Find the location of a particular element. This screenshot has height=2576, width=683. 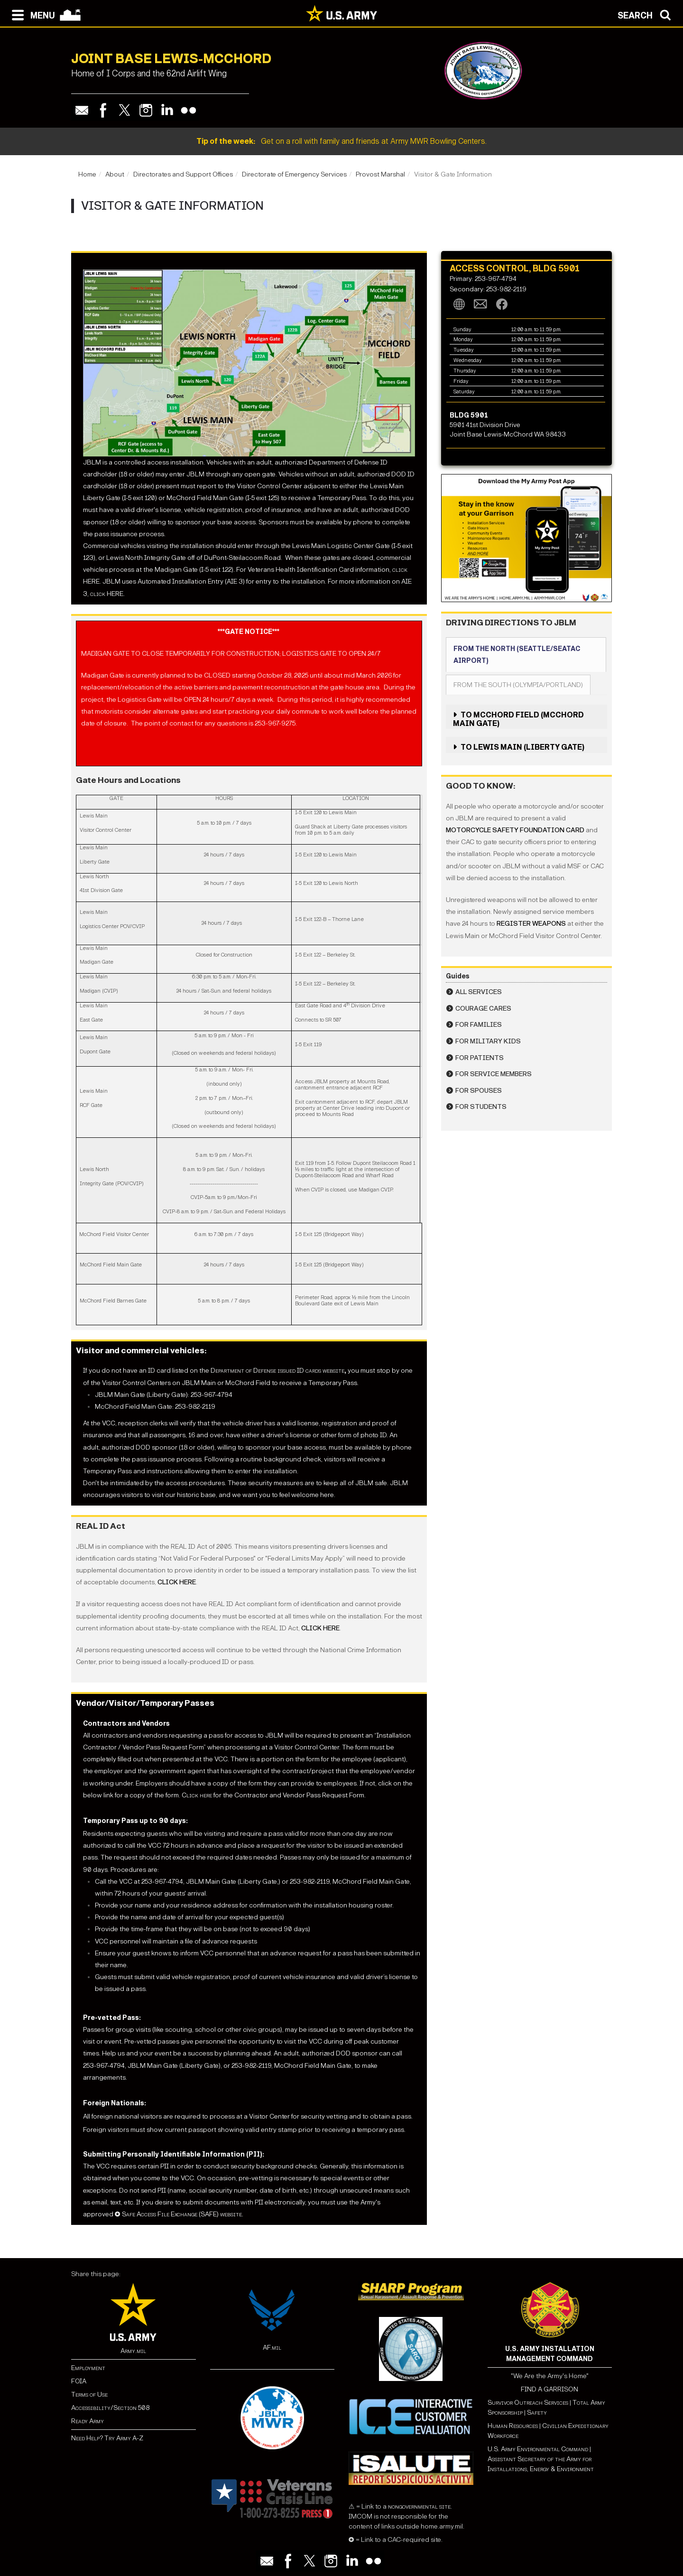

Human Resources is located at coordinates (513, 2426).